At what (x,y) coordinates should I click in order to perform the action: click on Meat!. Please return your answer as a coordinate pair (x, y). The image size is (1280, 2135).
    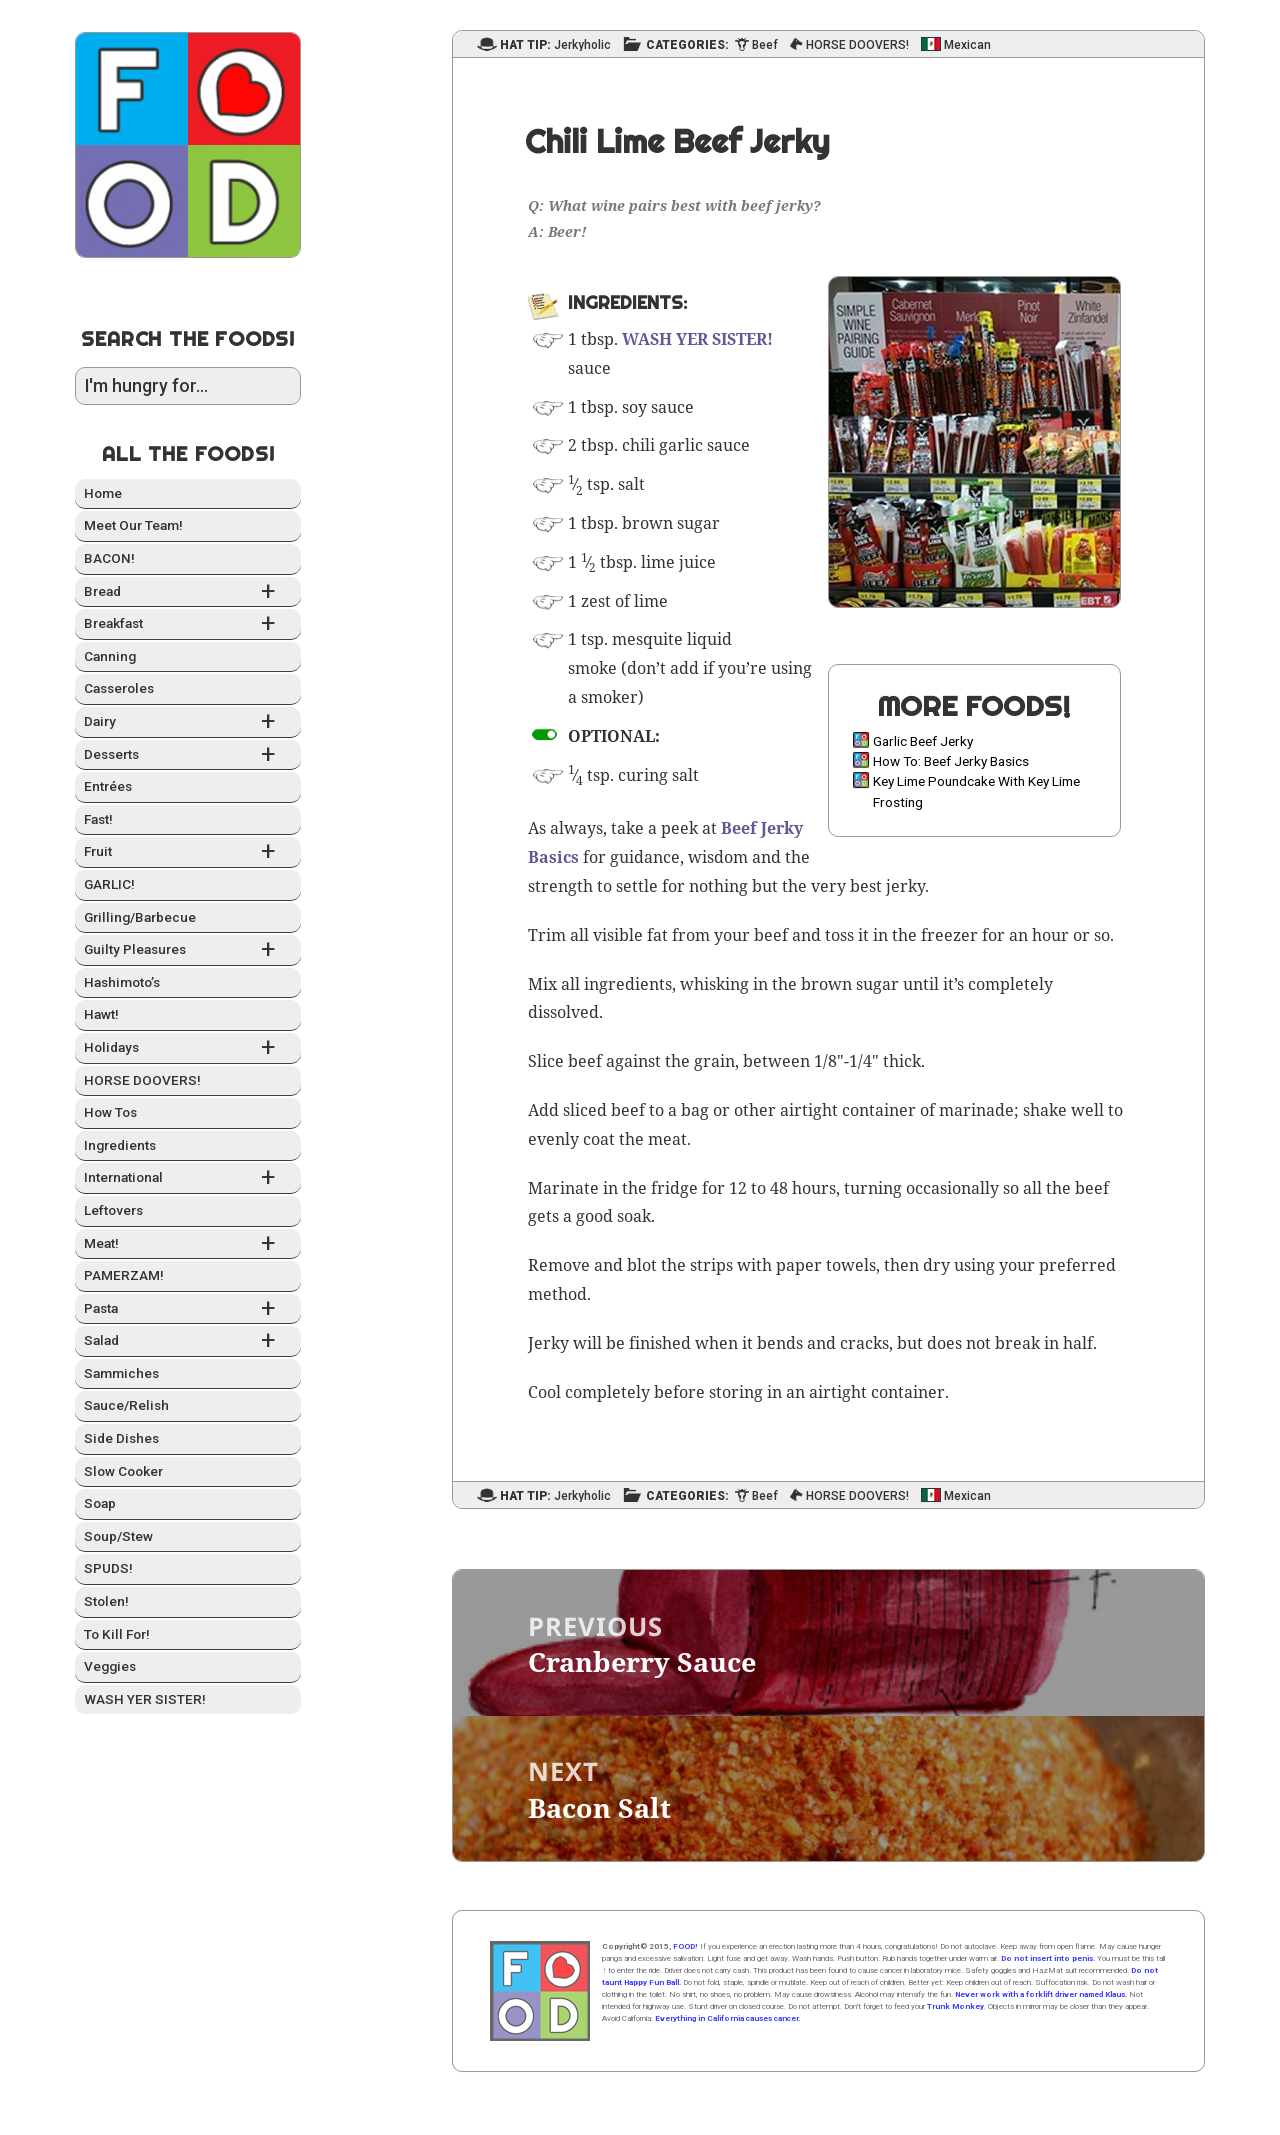
    Looking at the image, I should click on (188, 1244).